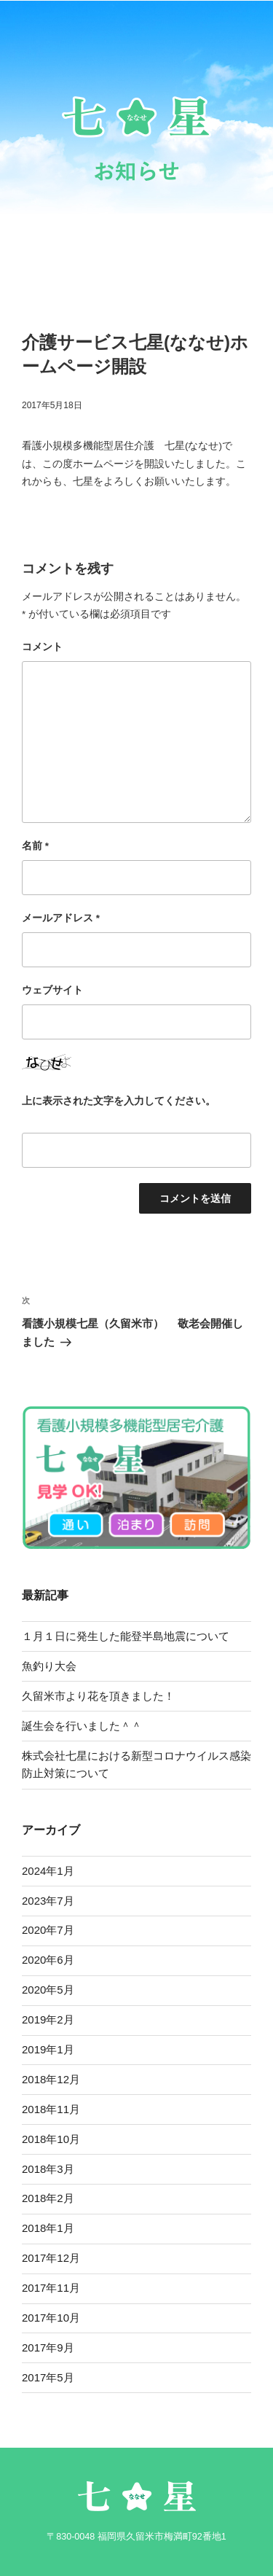 Image resolution: width=273 pixels, height=2576 pixels. Describe the element at coordinates (51, 2139) in the screenshot. I see `2018年10月` at that location.